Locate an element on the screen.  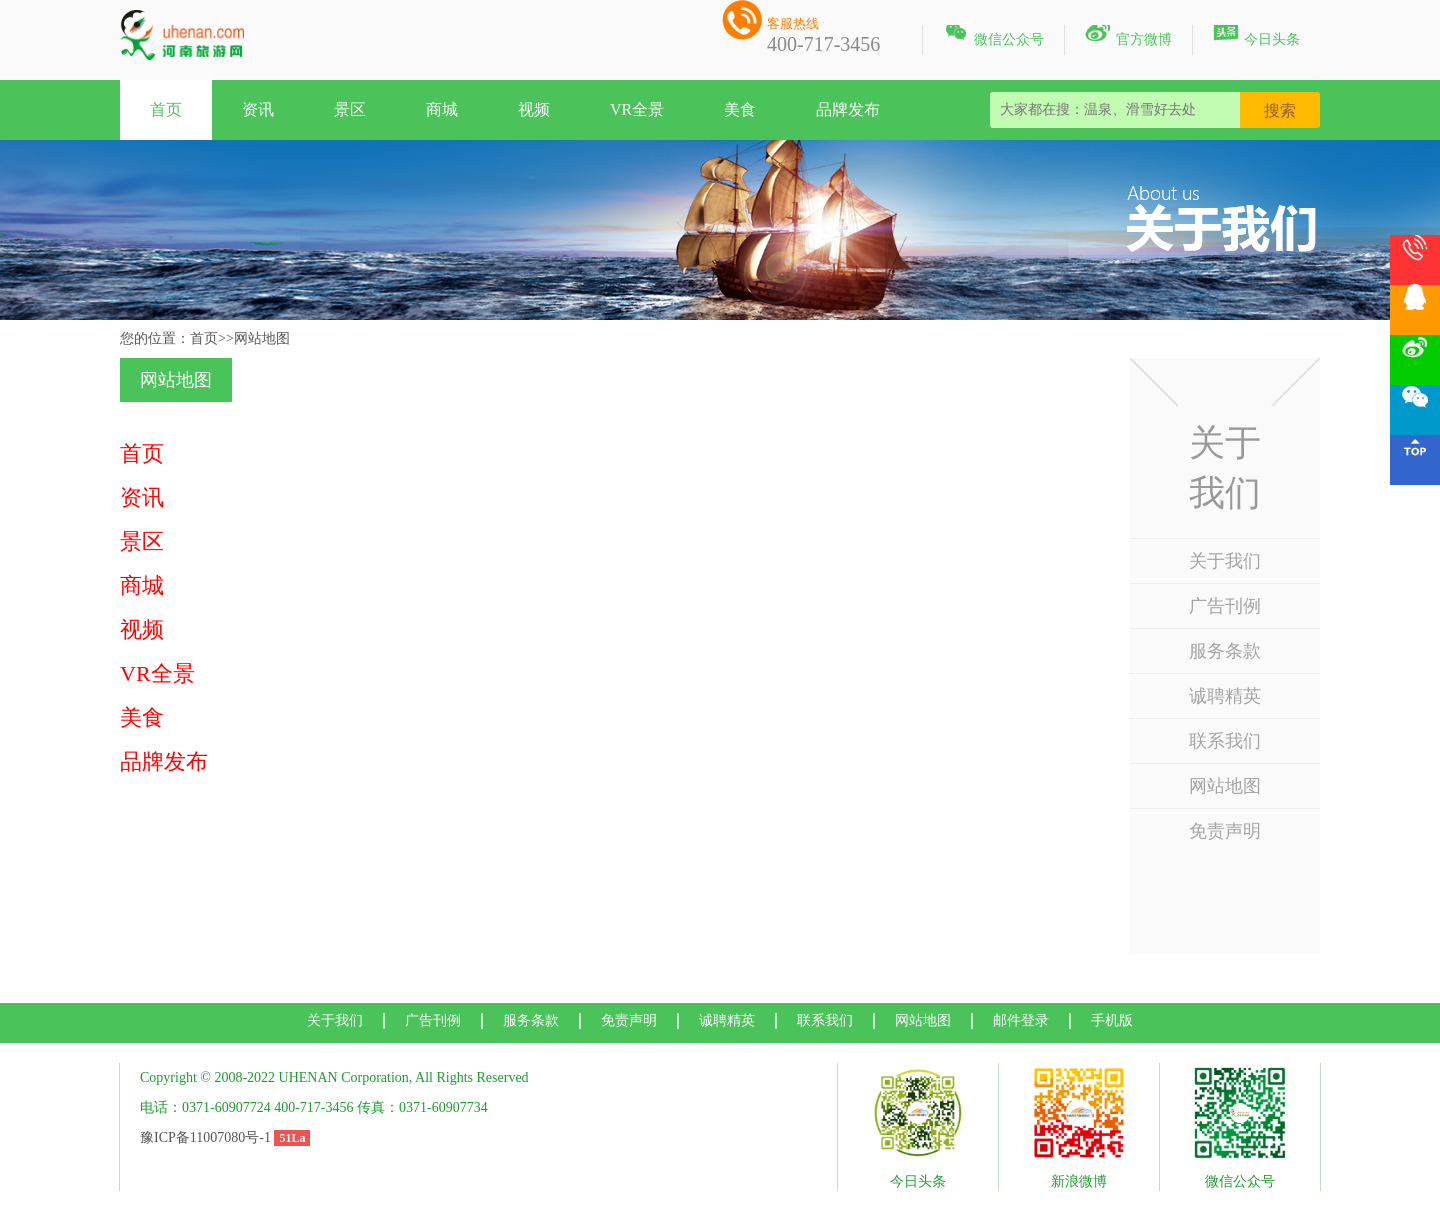
美食 is located at coordinates (740, 109).